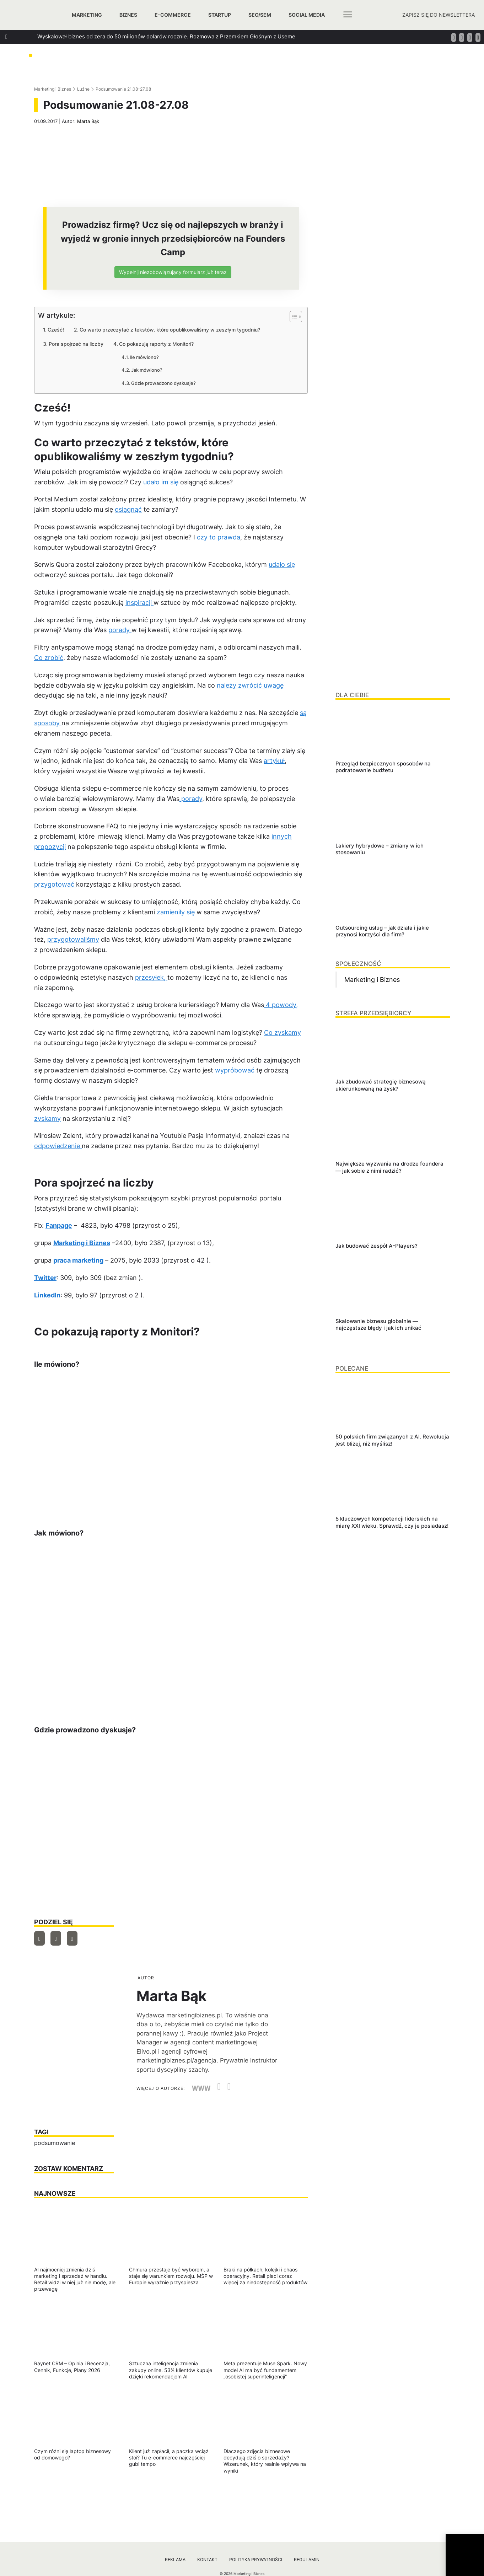  What do you see at coordinates (259, 15) in the screenshot?
I see `SEO/SEM` at bounding box center [259, 15].